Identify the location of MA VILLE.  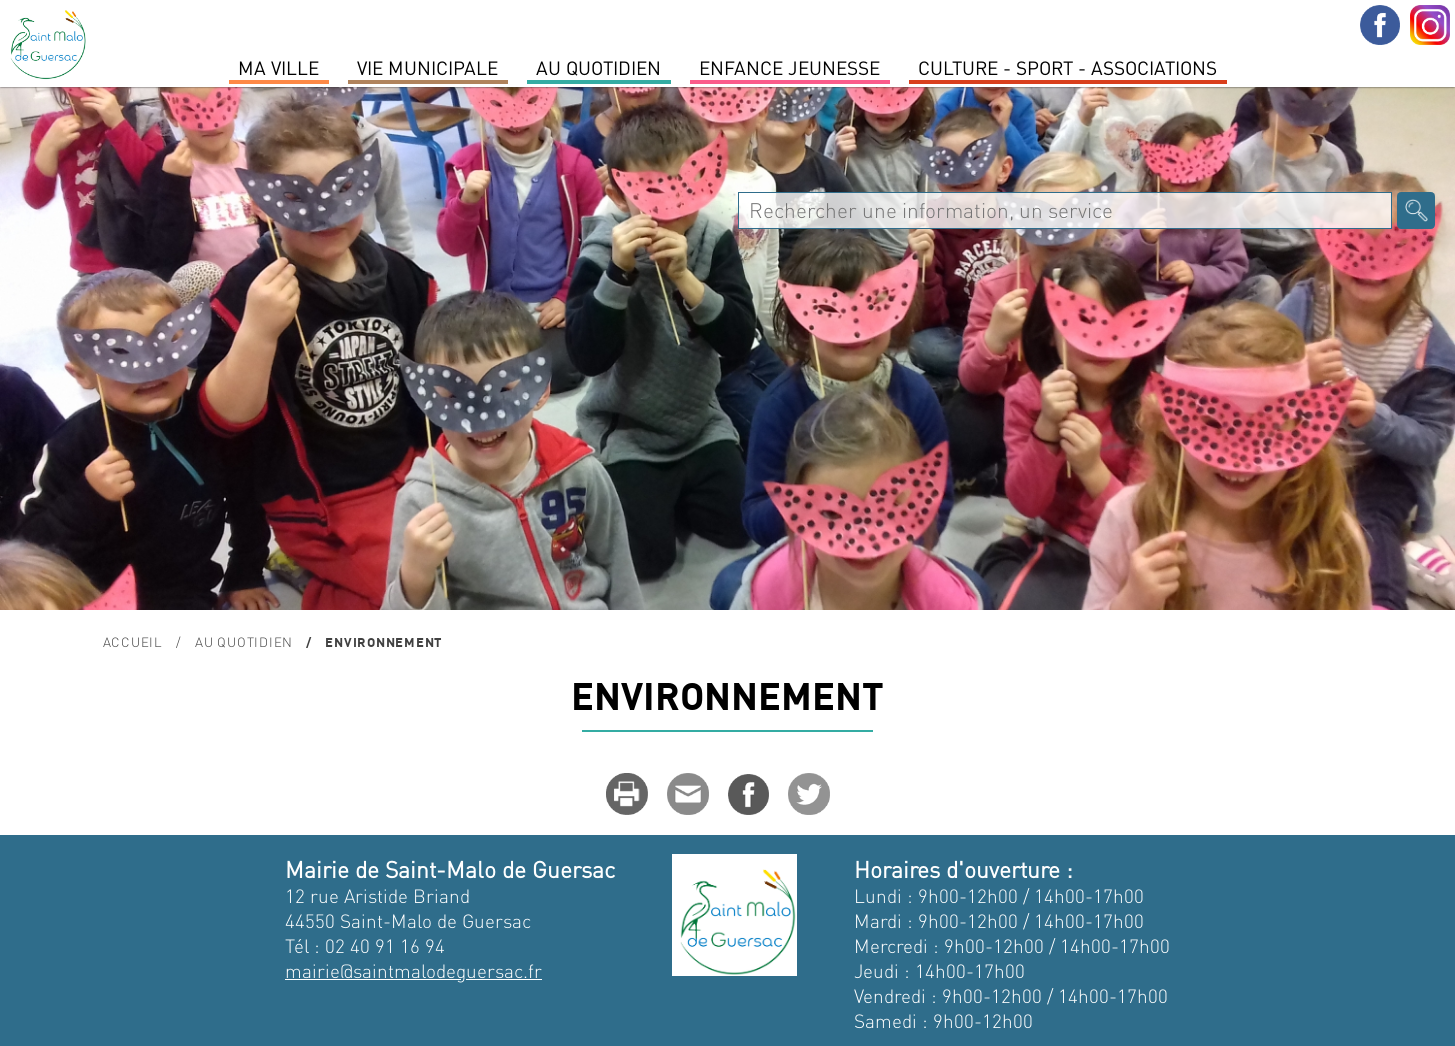
(278, 67).